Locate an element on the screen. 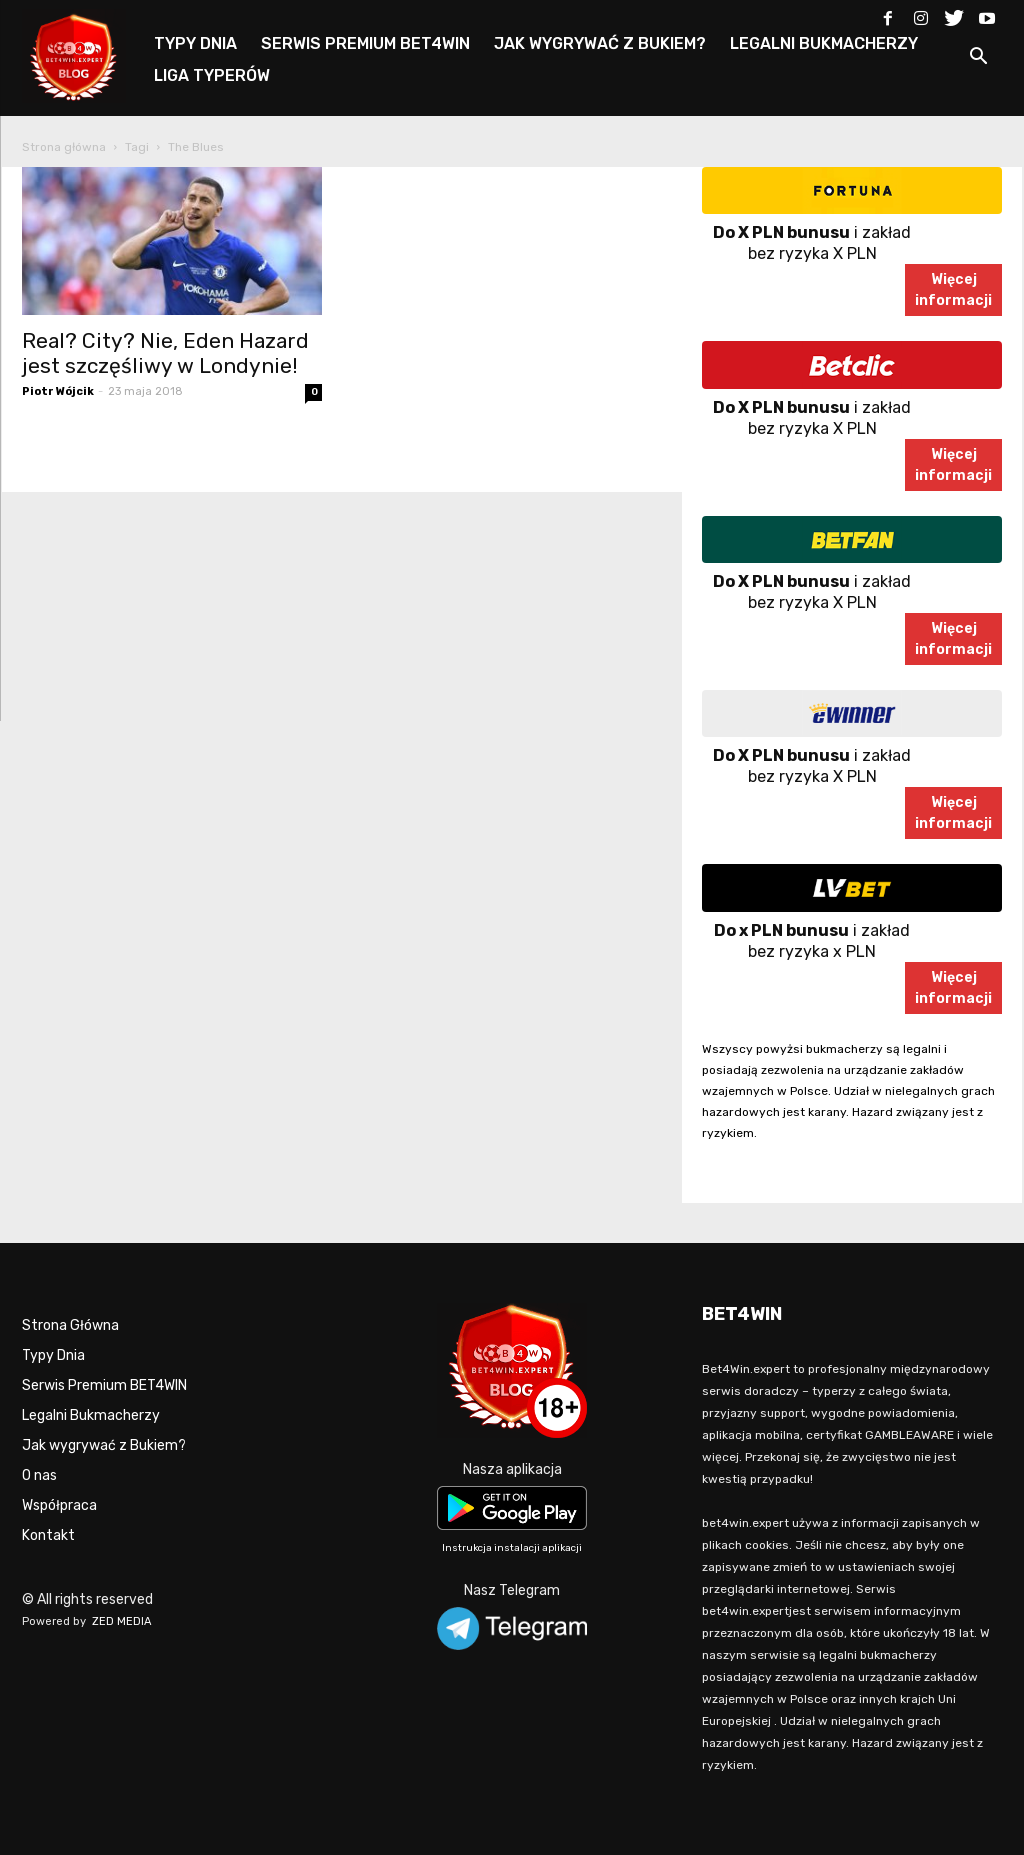  [button] is located at coordinates (978, 59).